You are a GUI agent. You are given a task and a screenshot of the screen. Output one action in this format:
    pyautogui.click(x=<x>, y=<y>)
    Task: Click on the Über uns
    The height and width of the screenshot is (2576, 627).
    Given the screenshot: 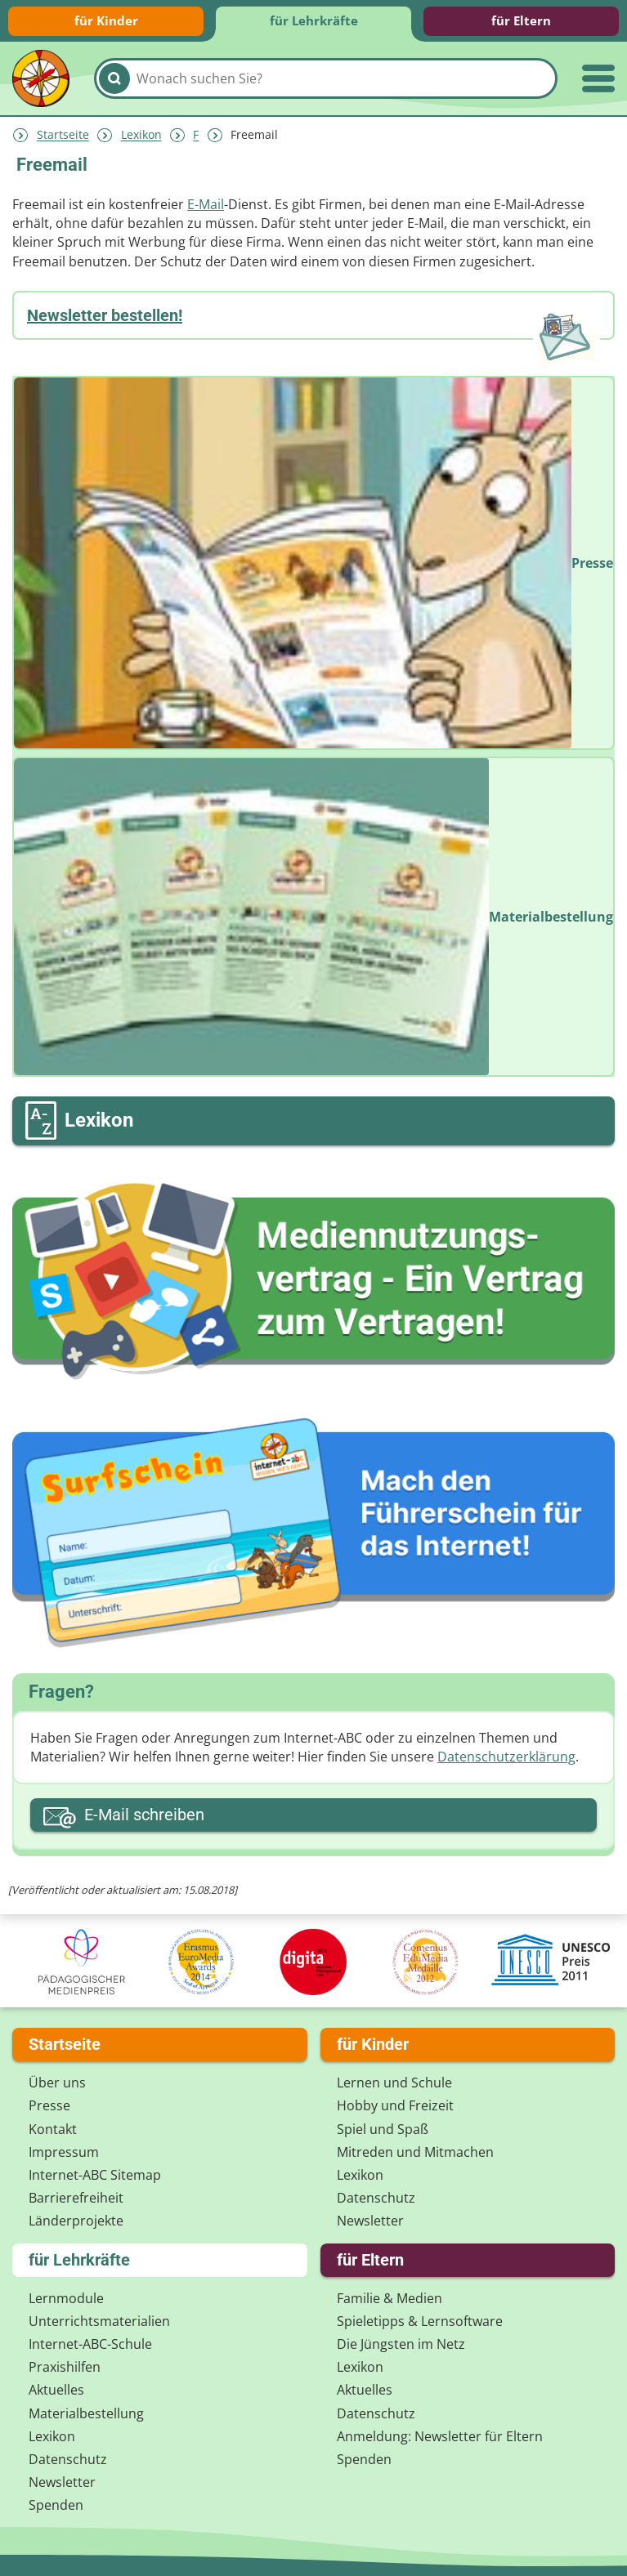 What is the action you would take?
    pyautogui.click(x=57, y=2083)
    